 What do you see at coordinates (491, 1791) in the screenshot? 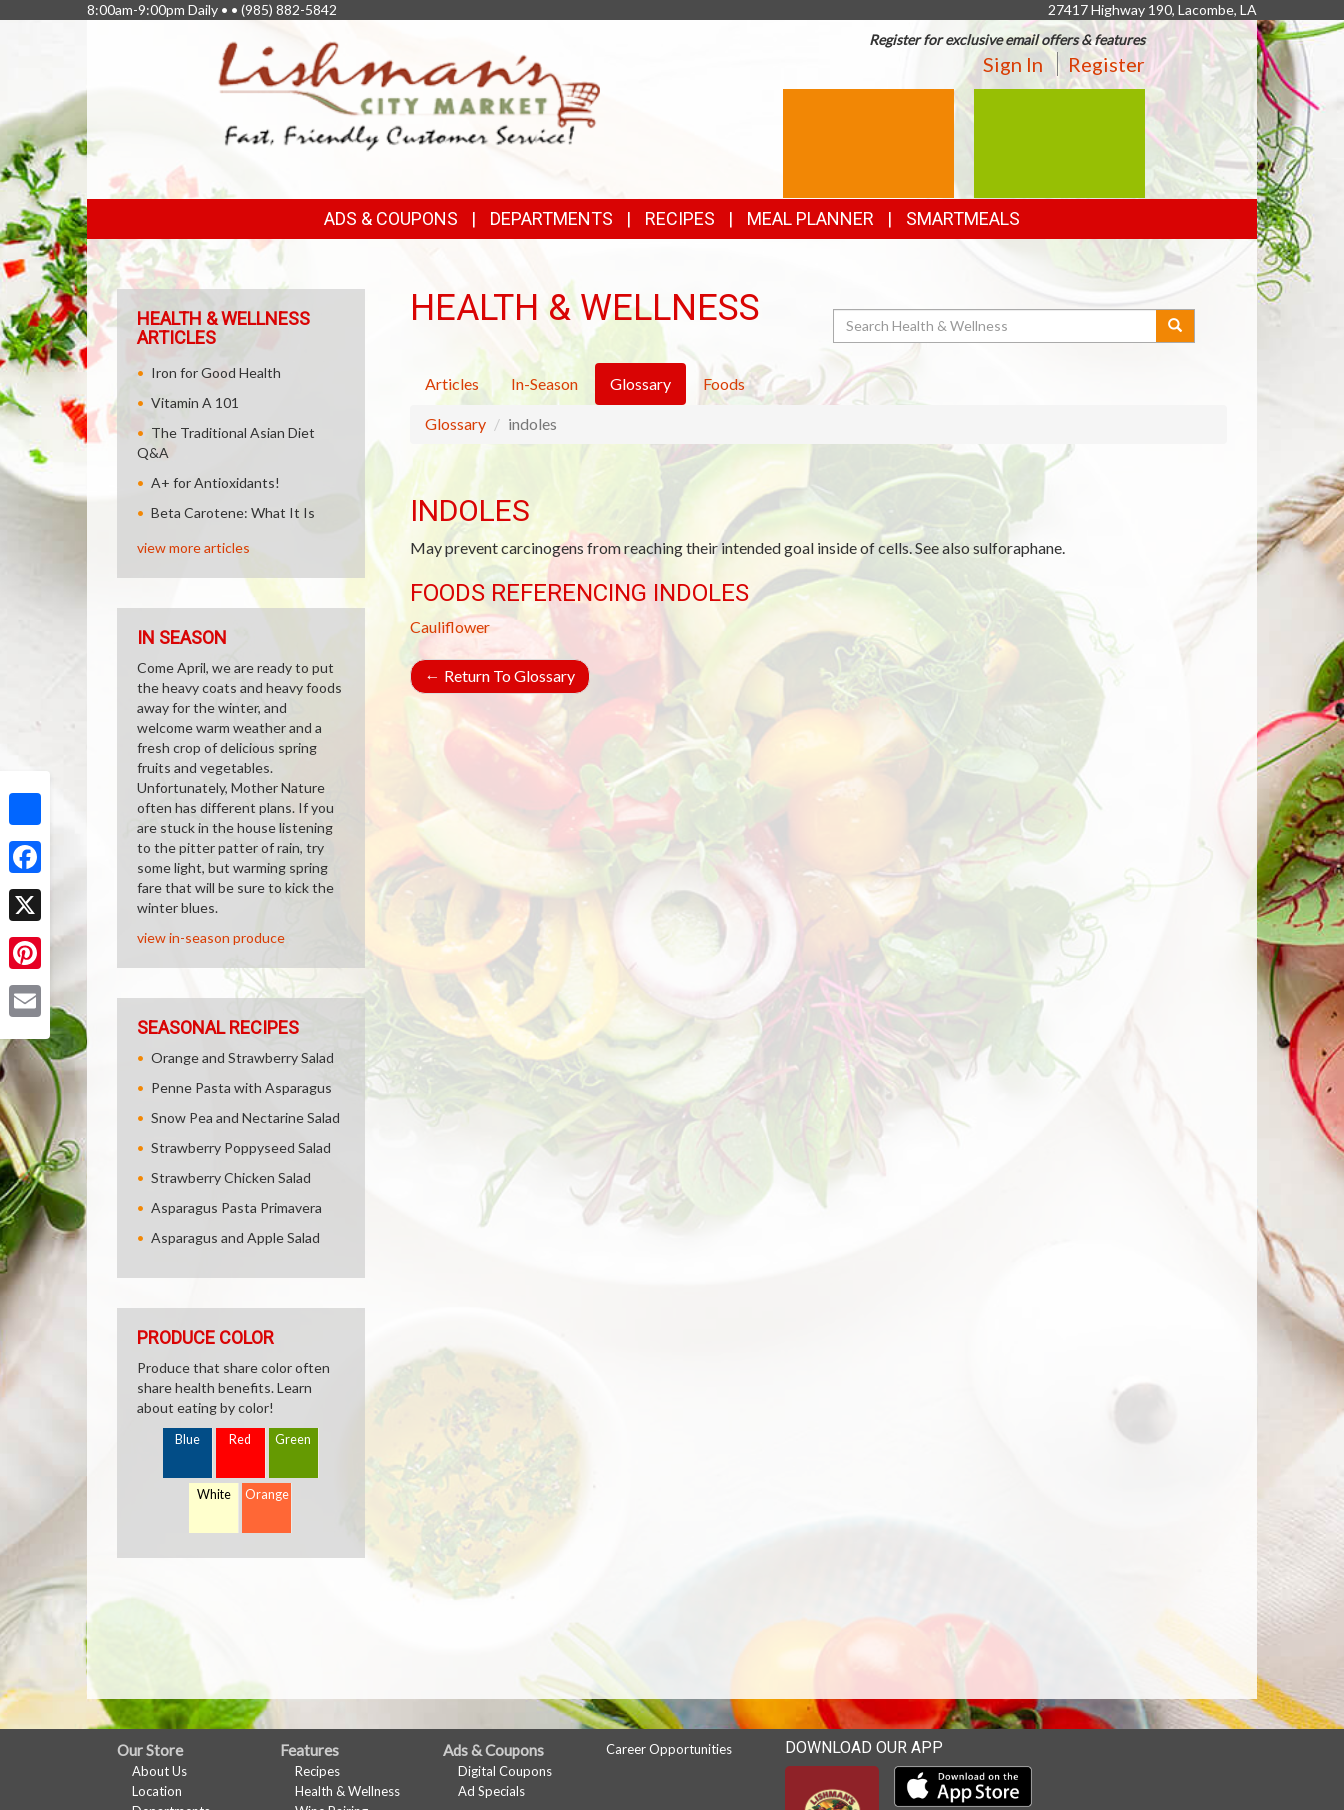
I see `Ad Specials` at bounding box center [491, 1791].